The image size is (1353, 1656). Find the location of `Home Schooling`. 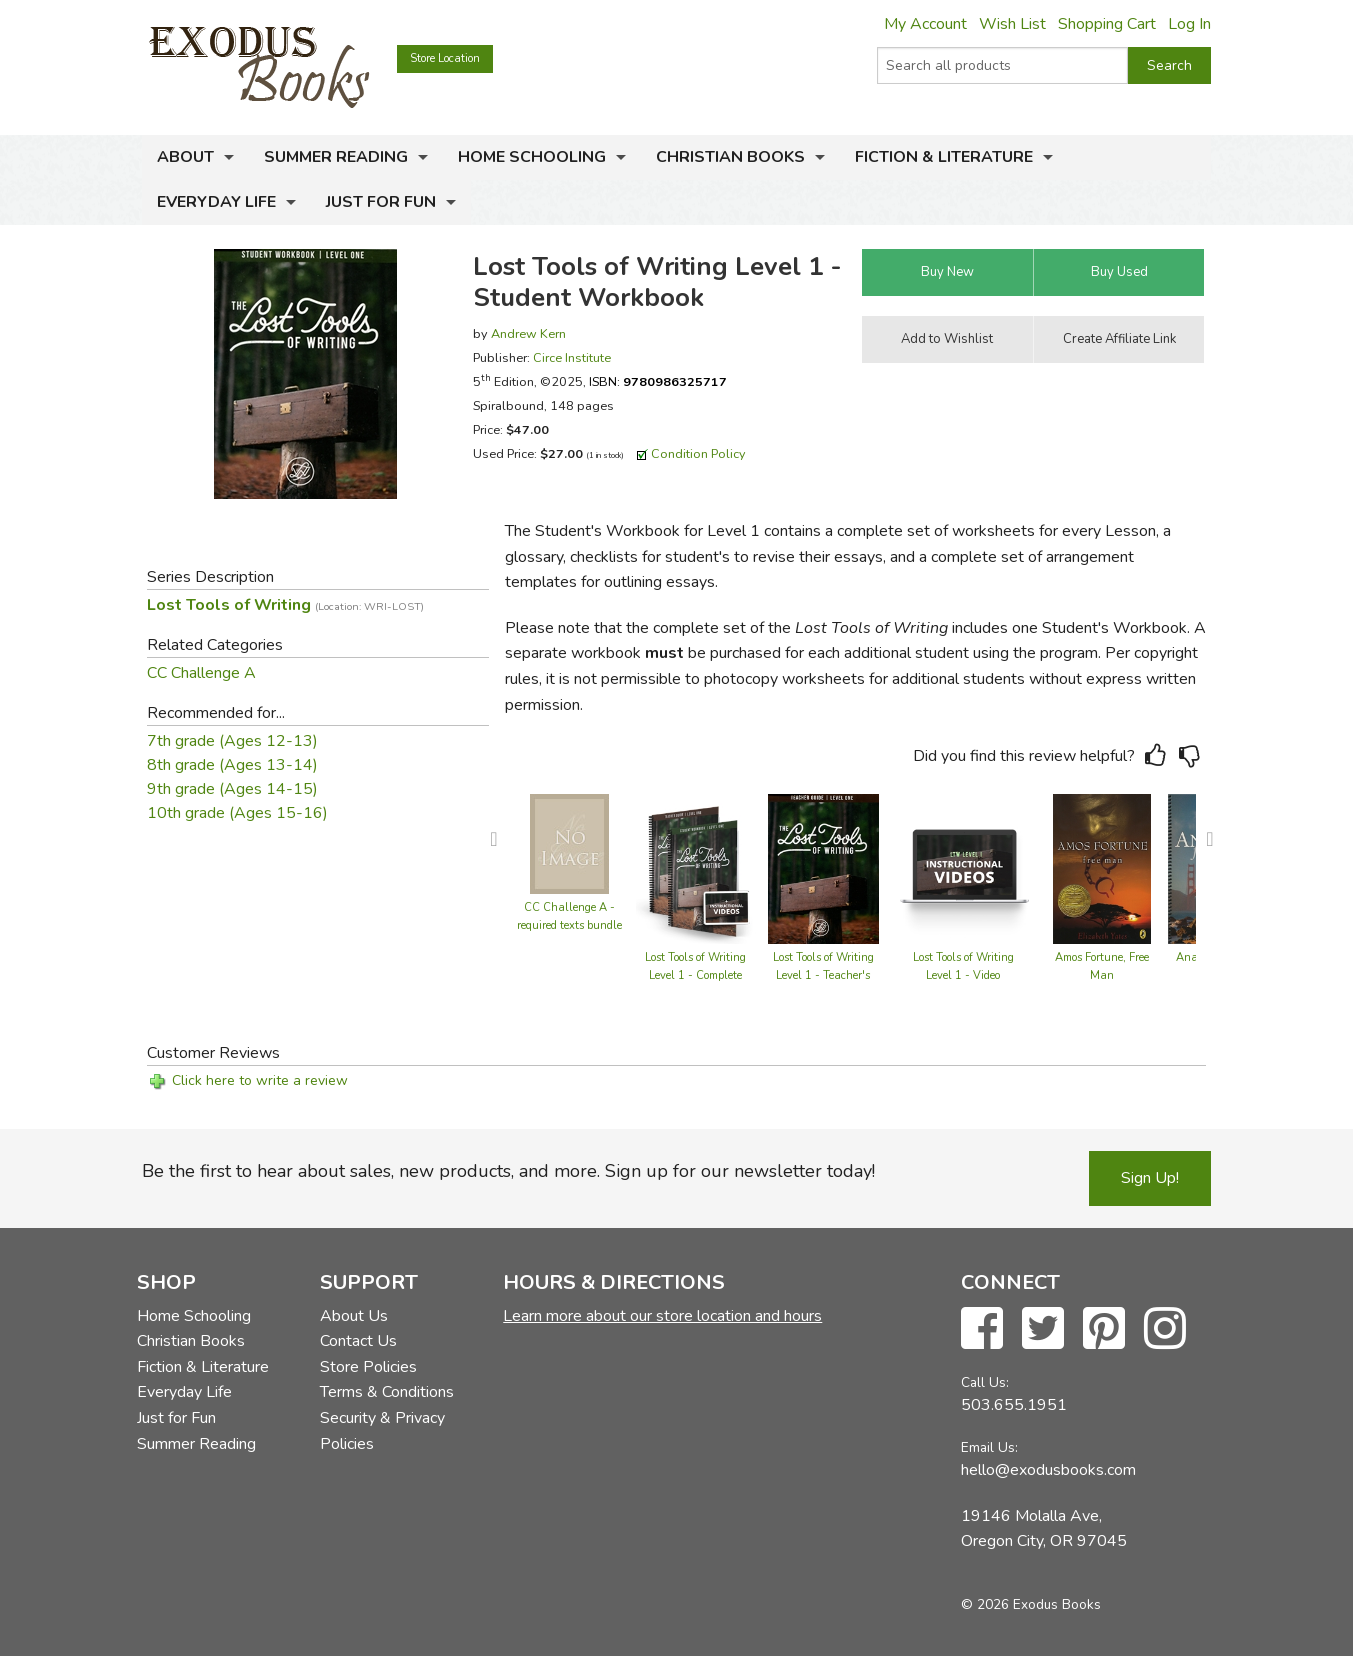

Home Schooling is located at coordinates (532, 157).